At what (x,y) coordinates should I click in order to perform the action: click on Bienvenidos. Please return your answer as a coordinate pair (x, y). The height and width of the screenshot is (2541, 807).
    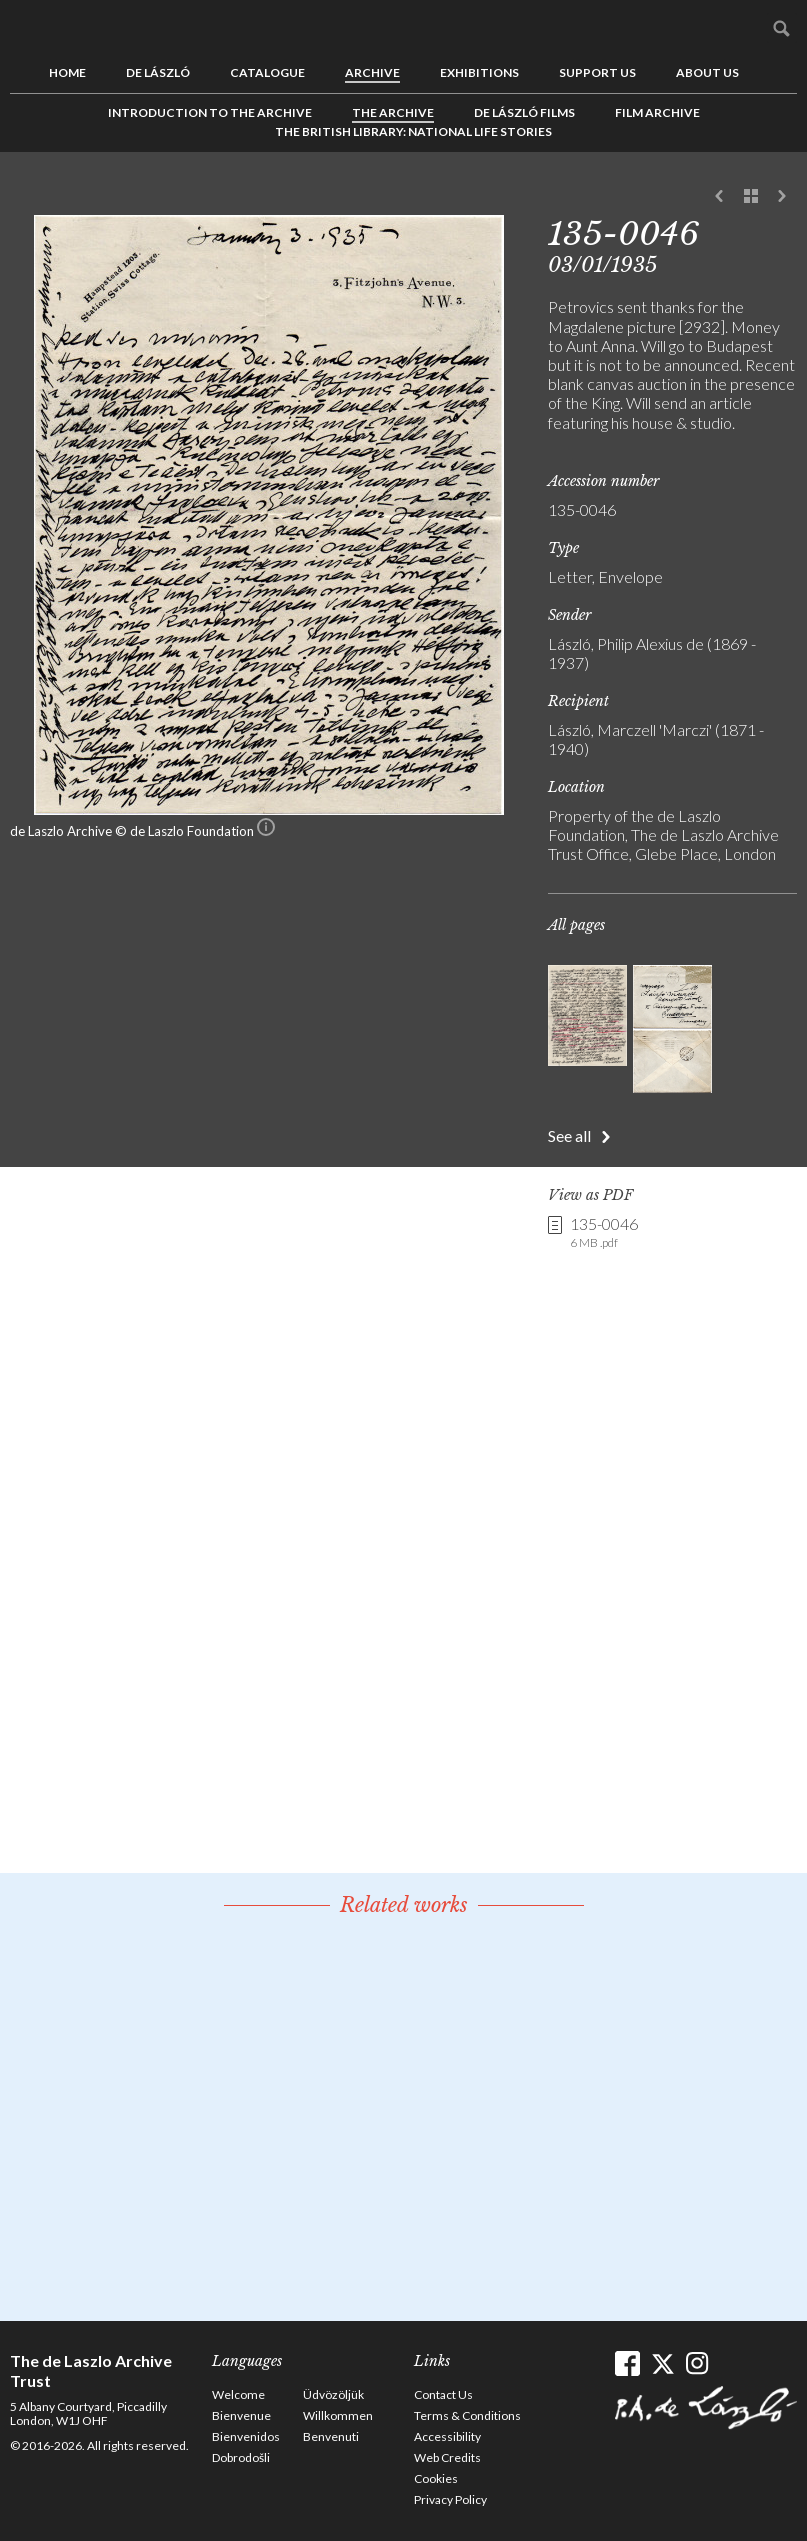
    Looking at the image, I should click on (246, 2436).